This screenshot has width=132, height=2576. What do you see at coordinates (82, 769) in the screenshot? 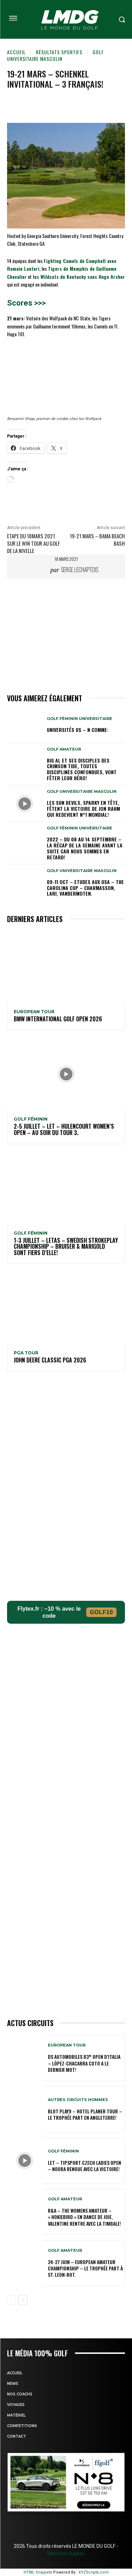
I see `Big Al et ses disciples des Crimson Tide, toutes disciplines confondues, vont fêter leur héro!` at bounding box center [82, 769].